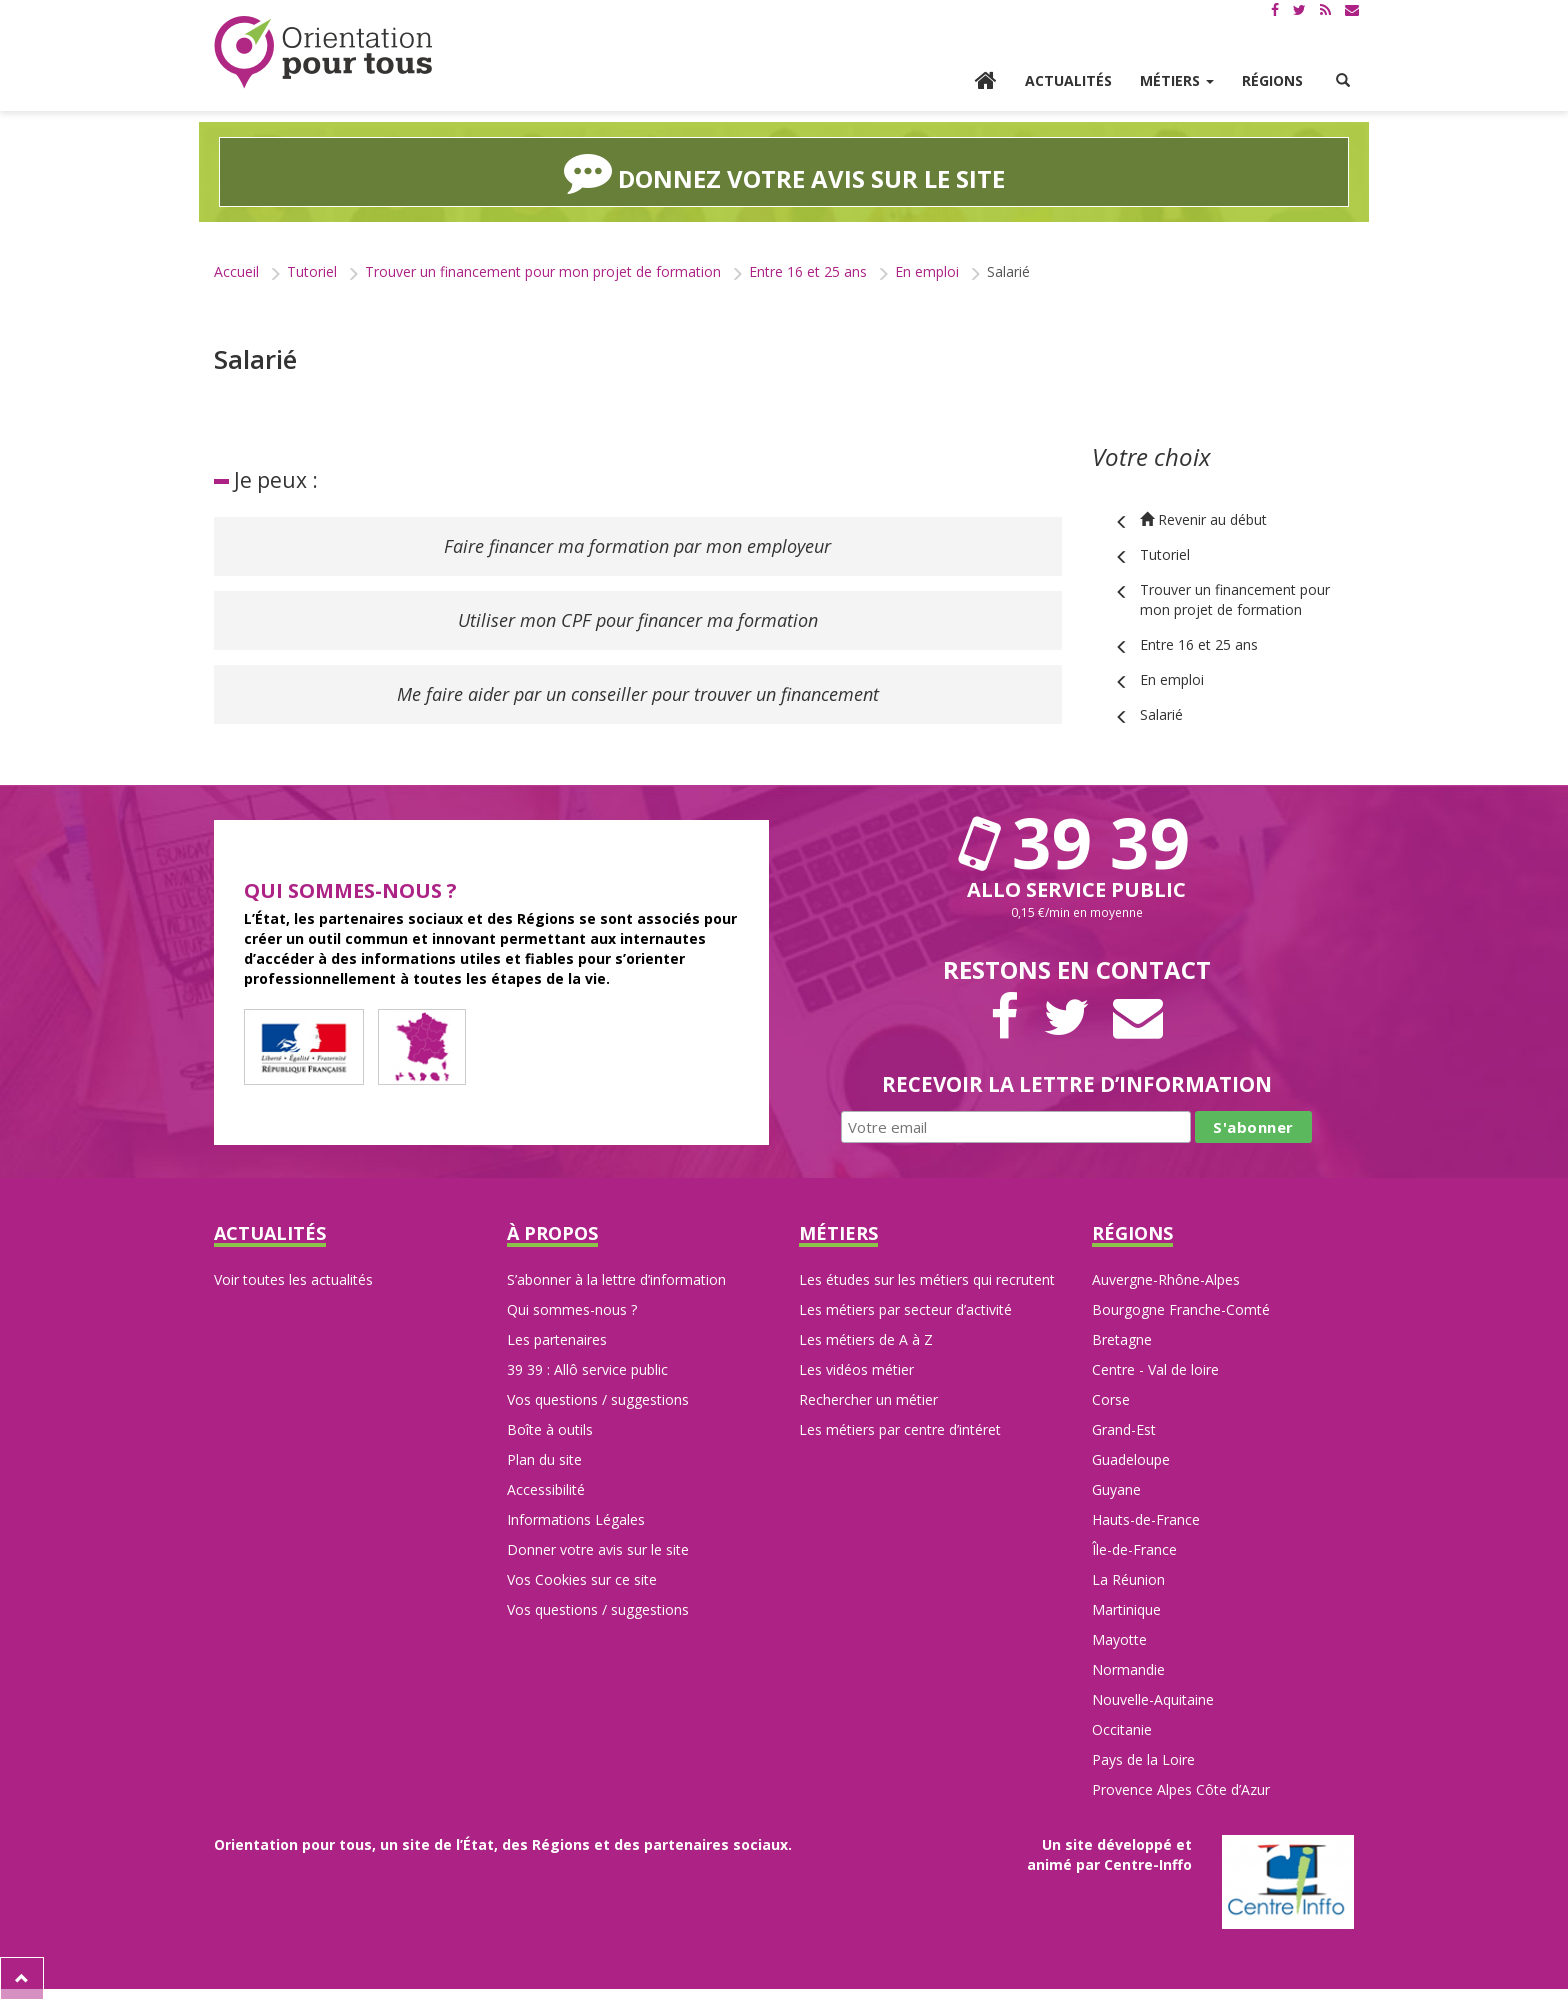  Describe the element at coordinates (1203, 519) in the screenshot. I see `Revenir au début` at that location.